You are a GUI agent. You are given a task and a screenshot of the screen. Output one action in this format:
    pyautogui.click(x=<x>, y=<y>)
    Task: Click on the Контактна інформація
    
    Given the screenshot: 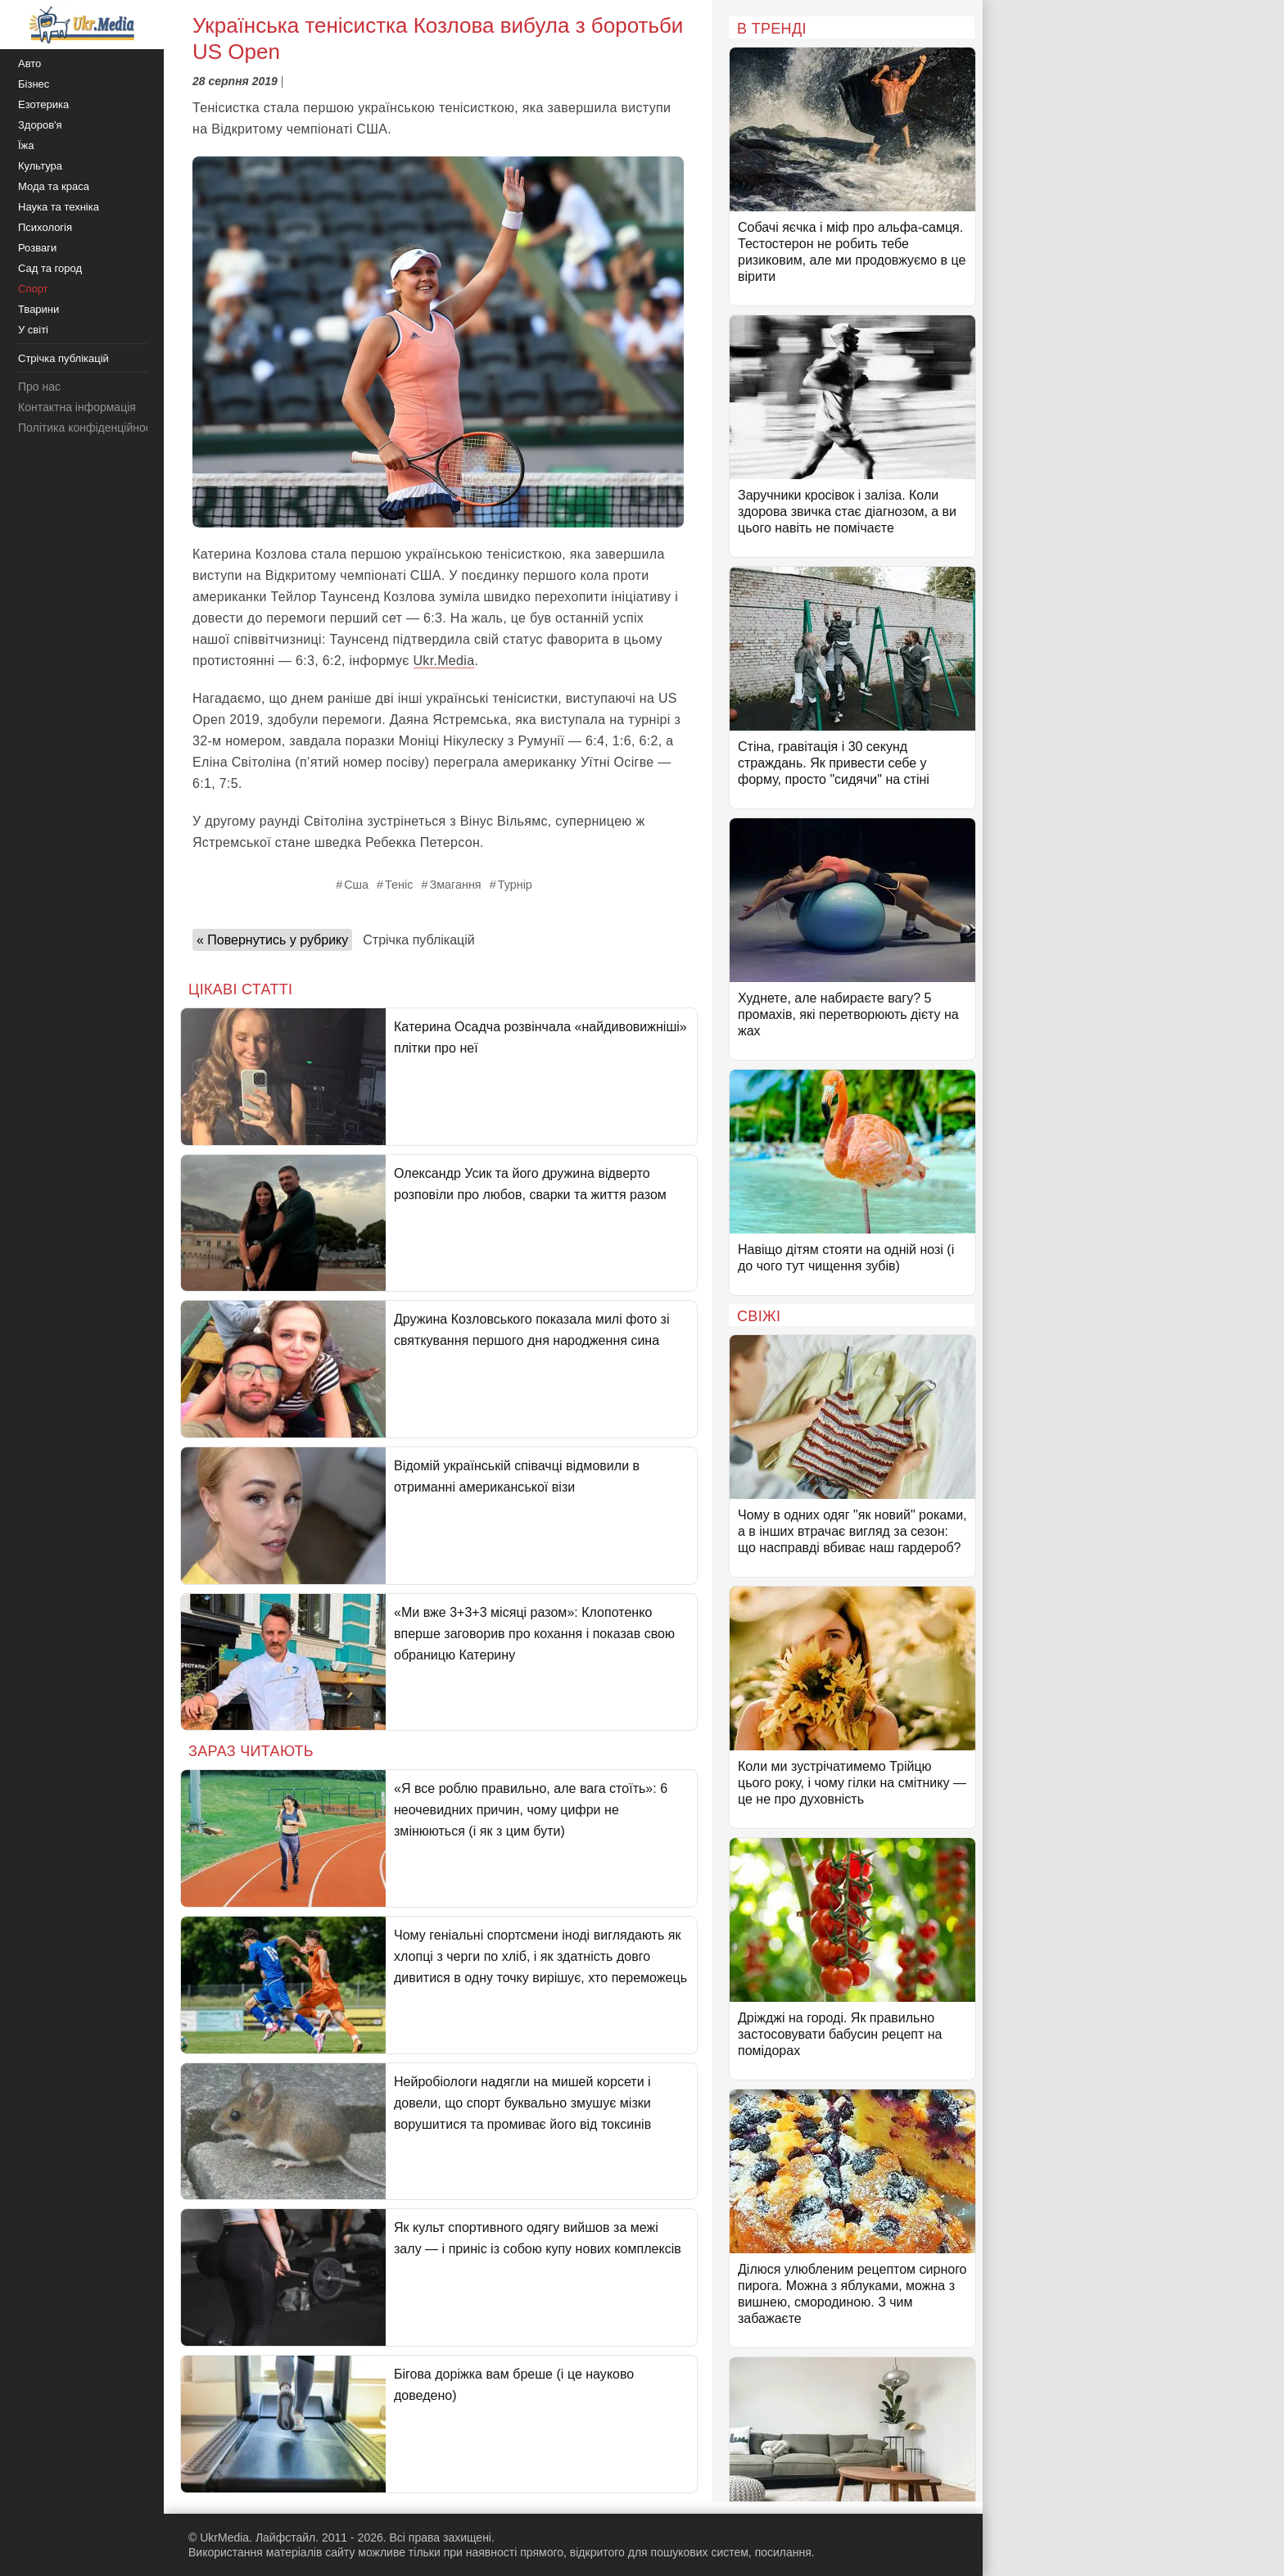 What is the action you would take?
    pyautogui.click(x=77, y=407)
    